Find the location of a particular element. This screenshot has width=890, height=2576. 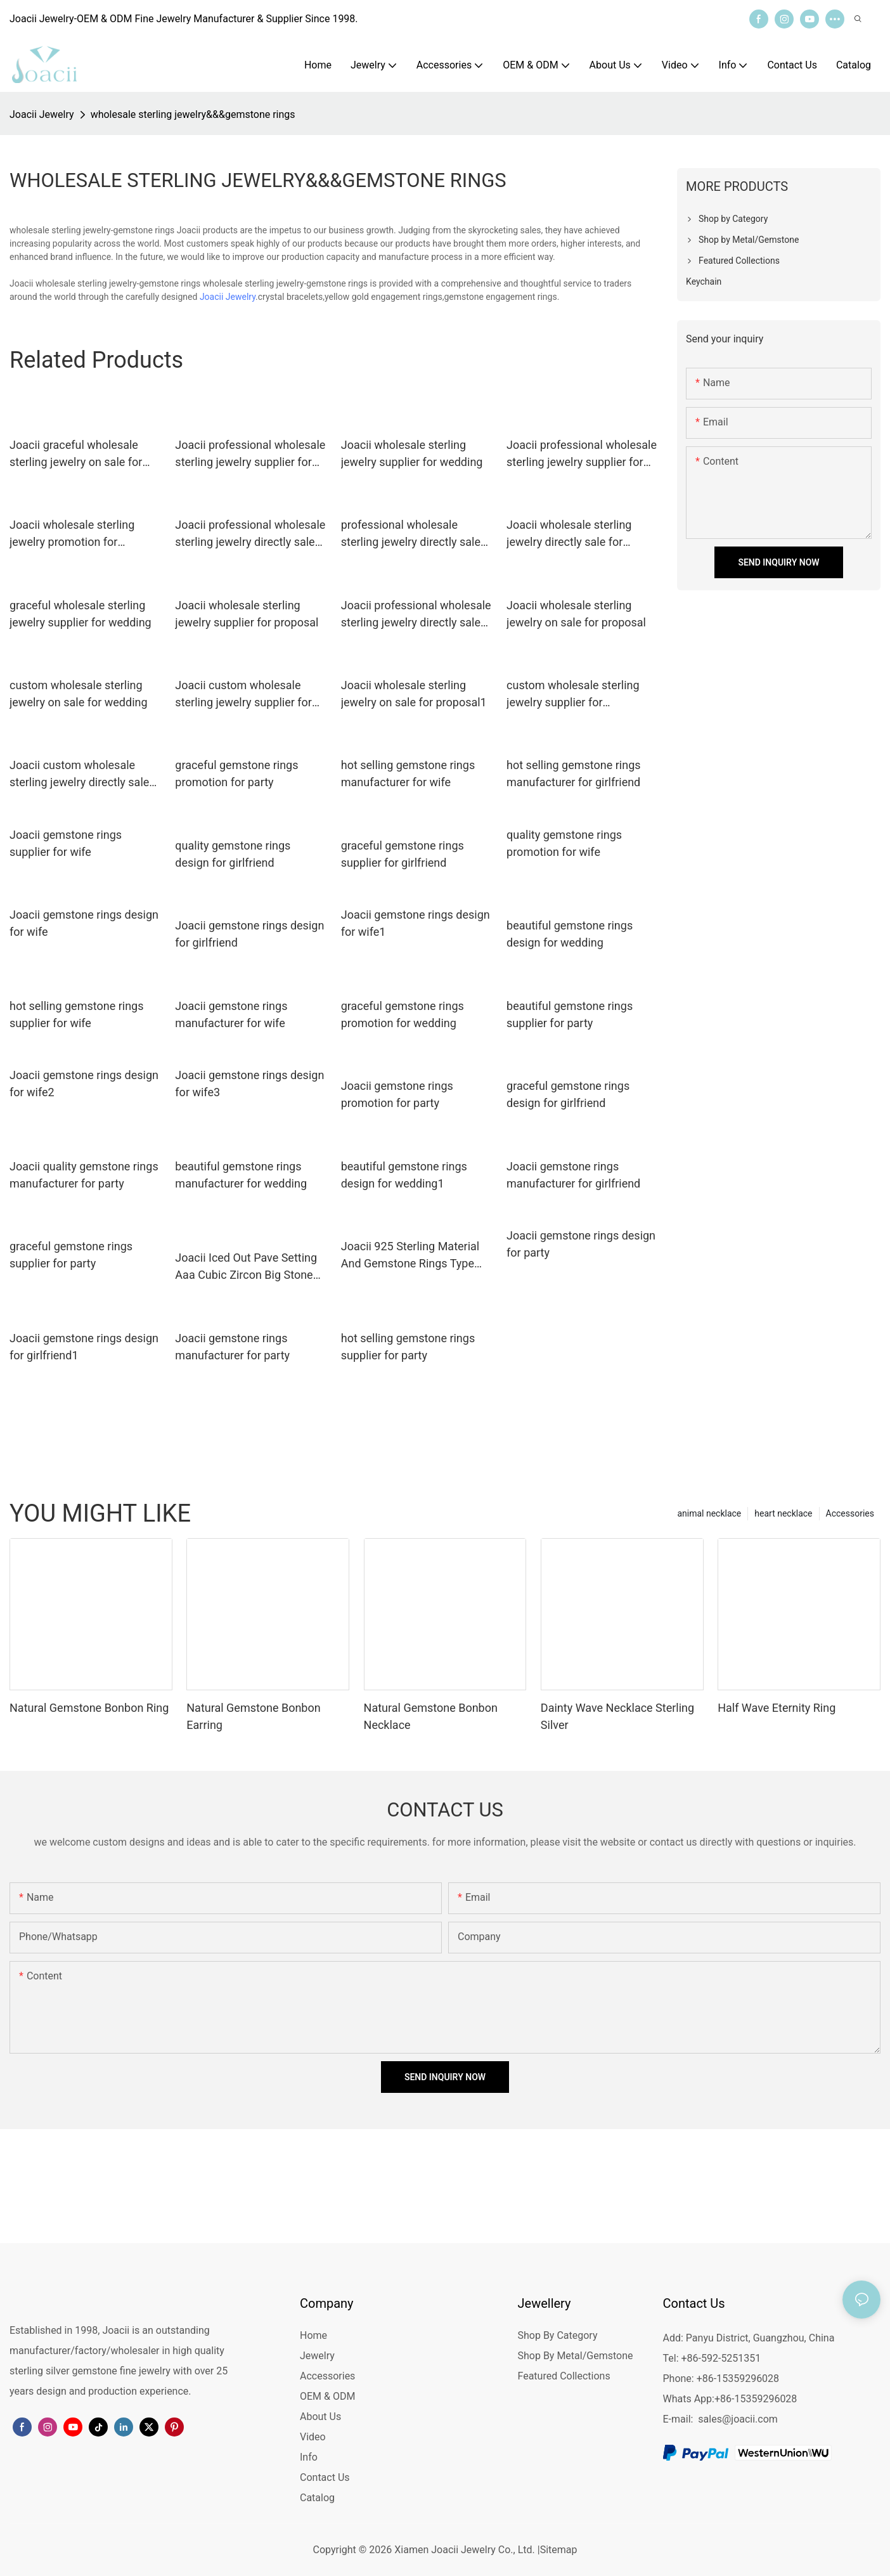

hot selling gemstone rings supplier for wife is located at coordinates (76, 1014).